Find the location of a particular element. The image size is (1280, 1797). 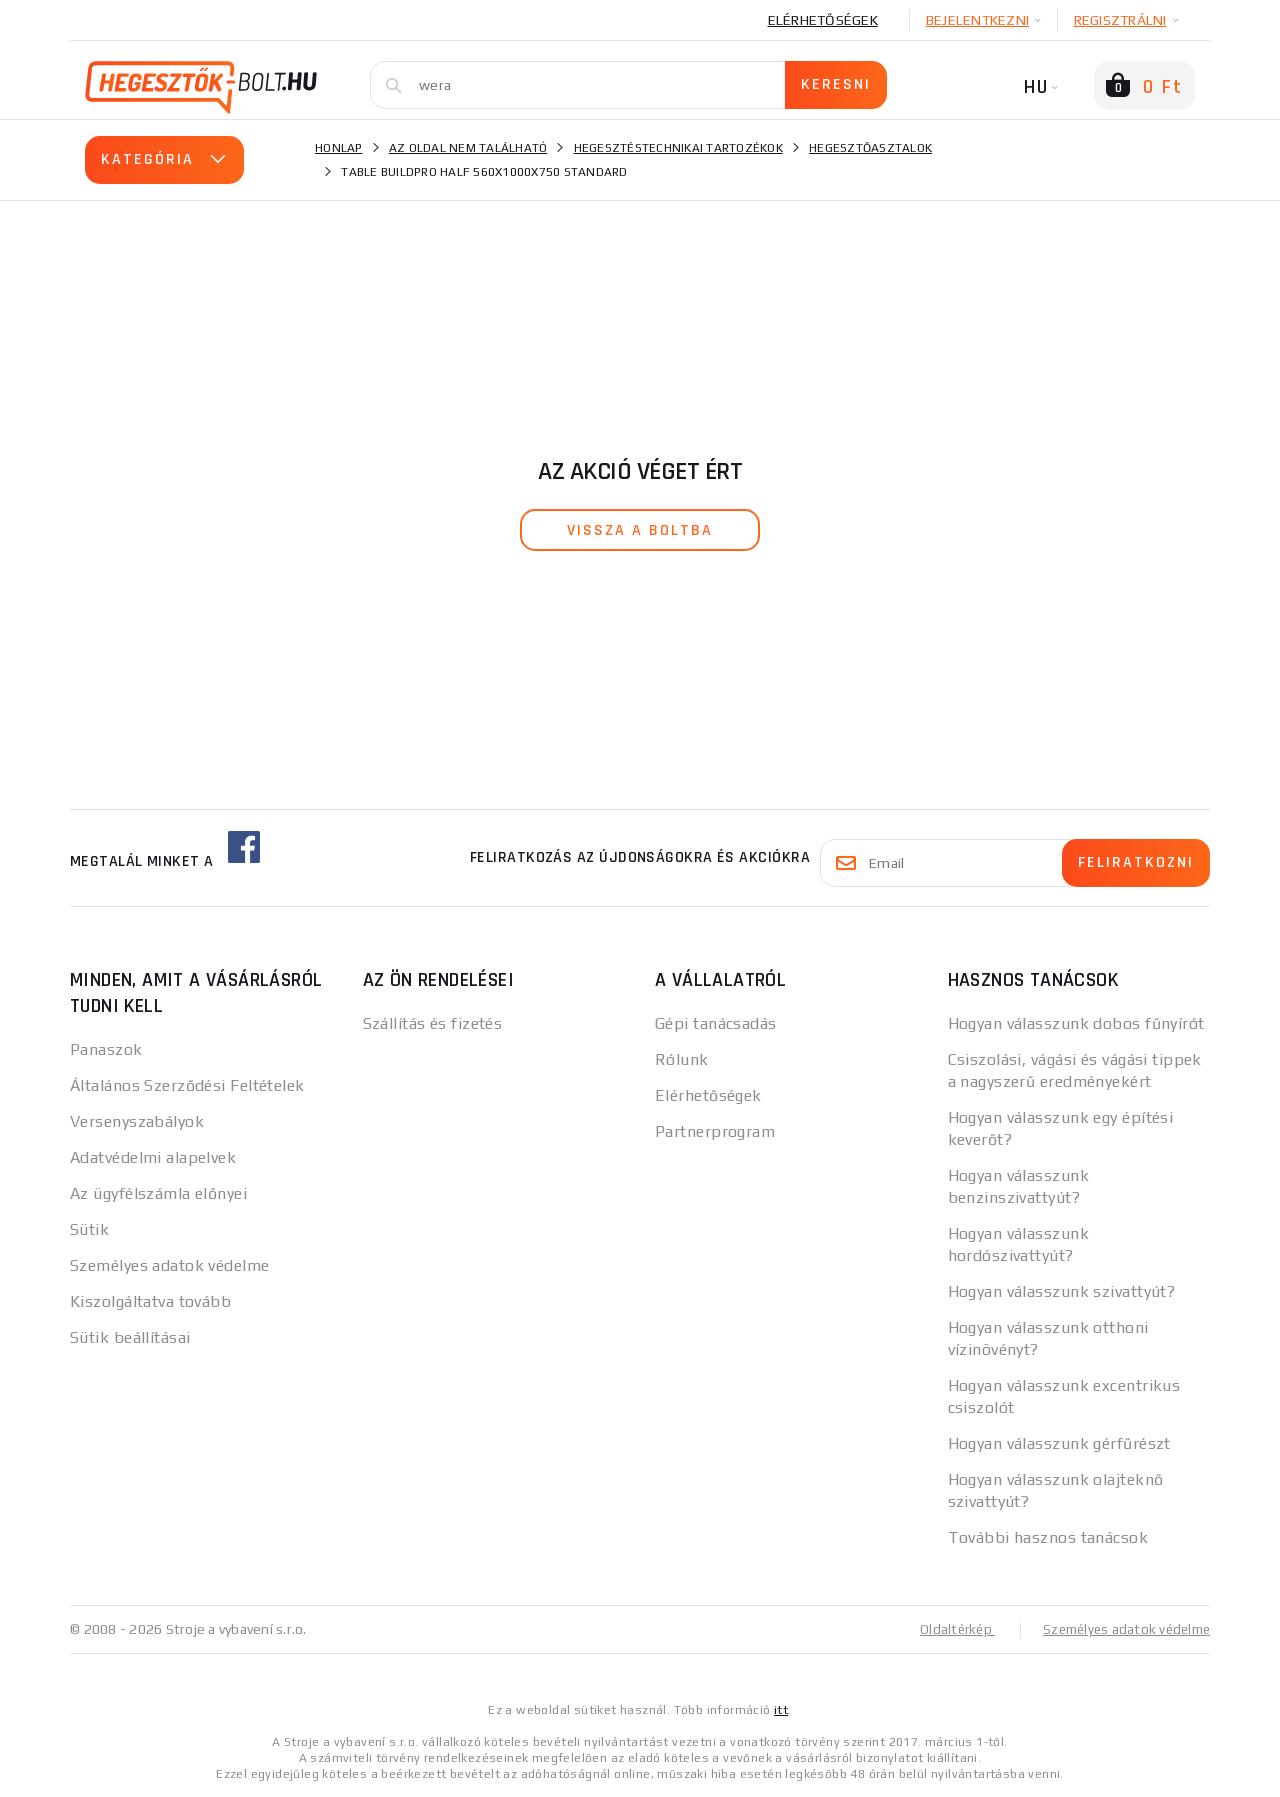

Honlap is located at coordinates (339, 148).